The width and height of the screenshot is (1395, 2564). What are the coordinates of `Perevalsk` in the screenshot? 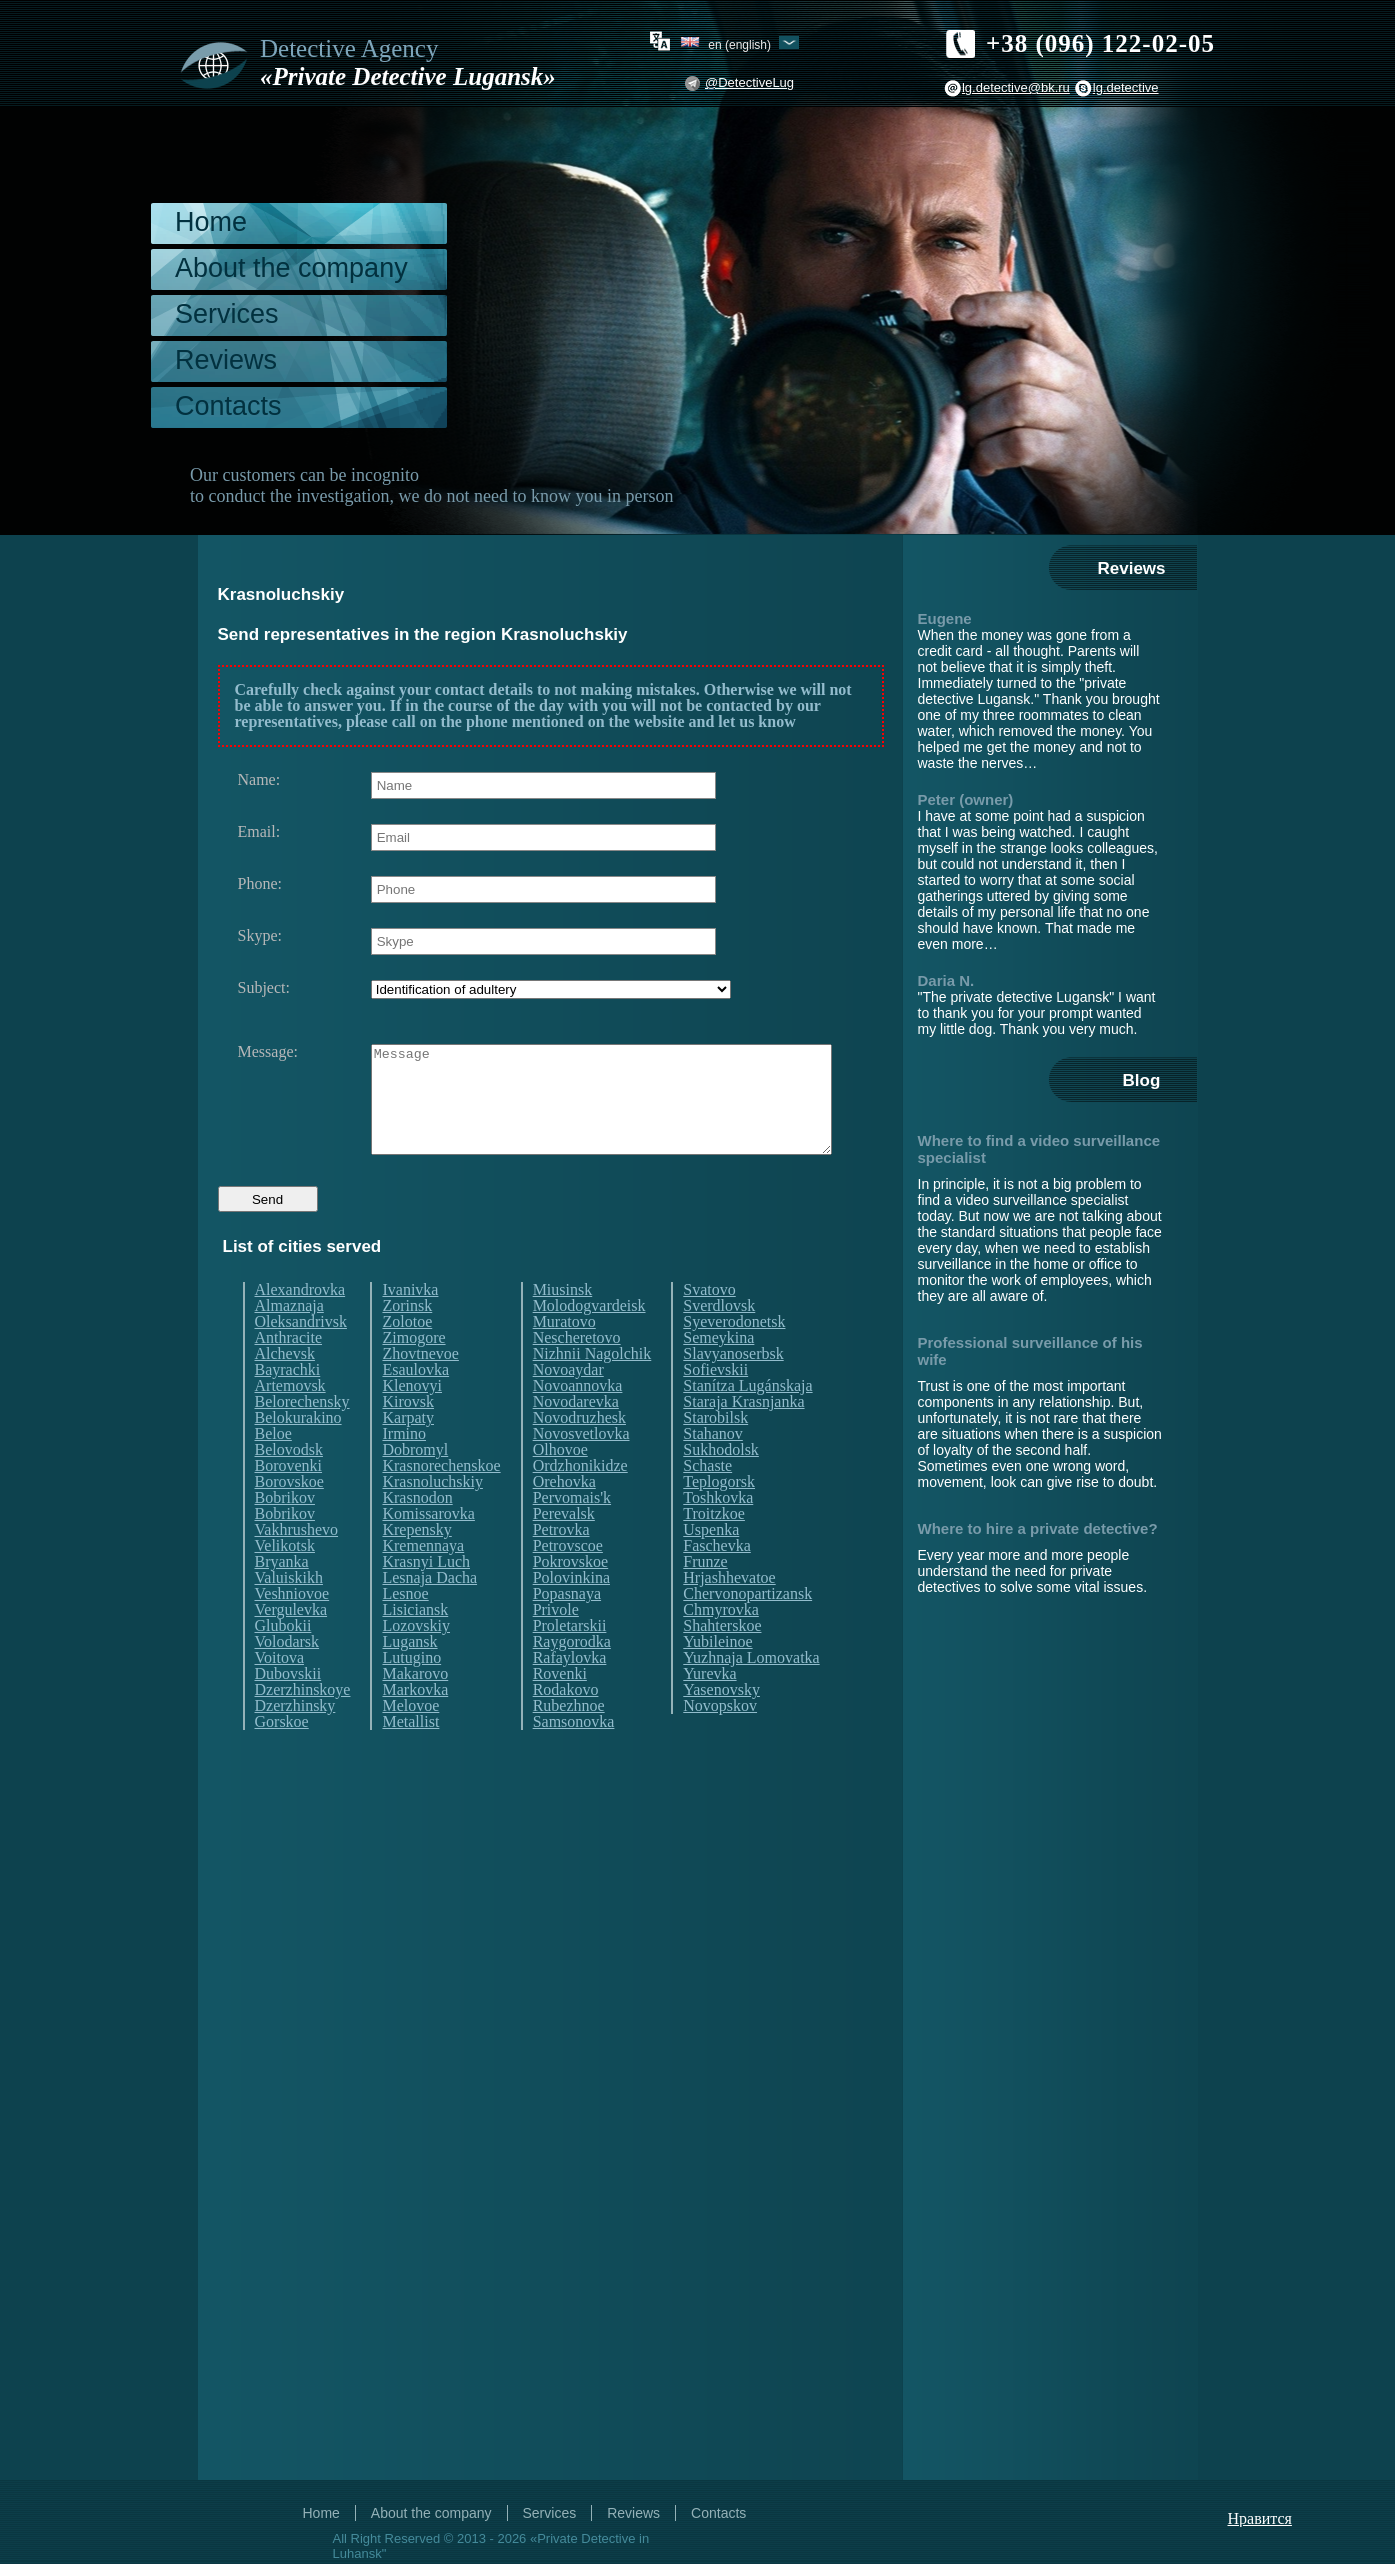 It's located at (564, 1551).